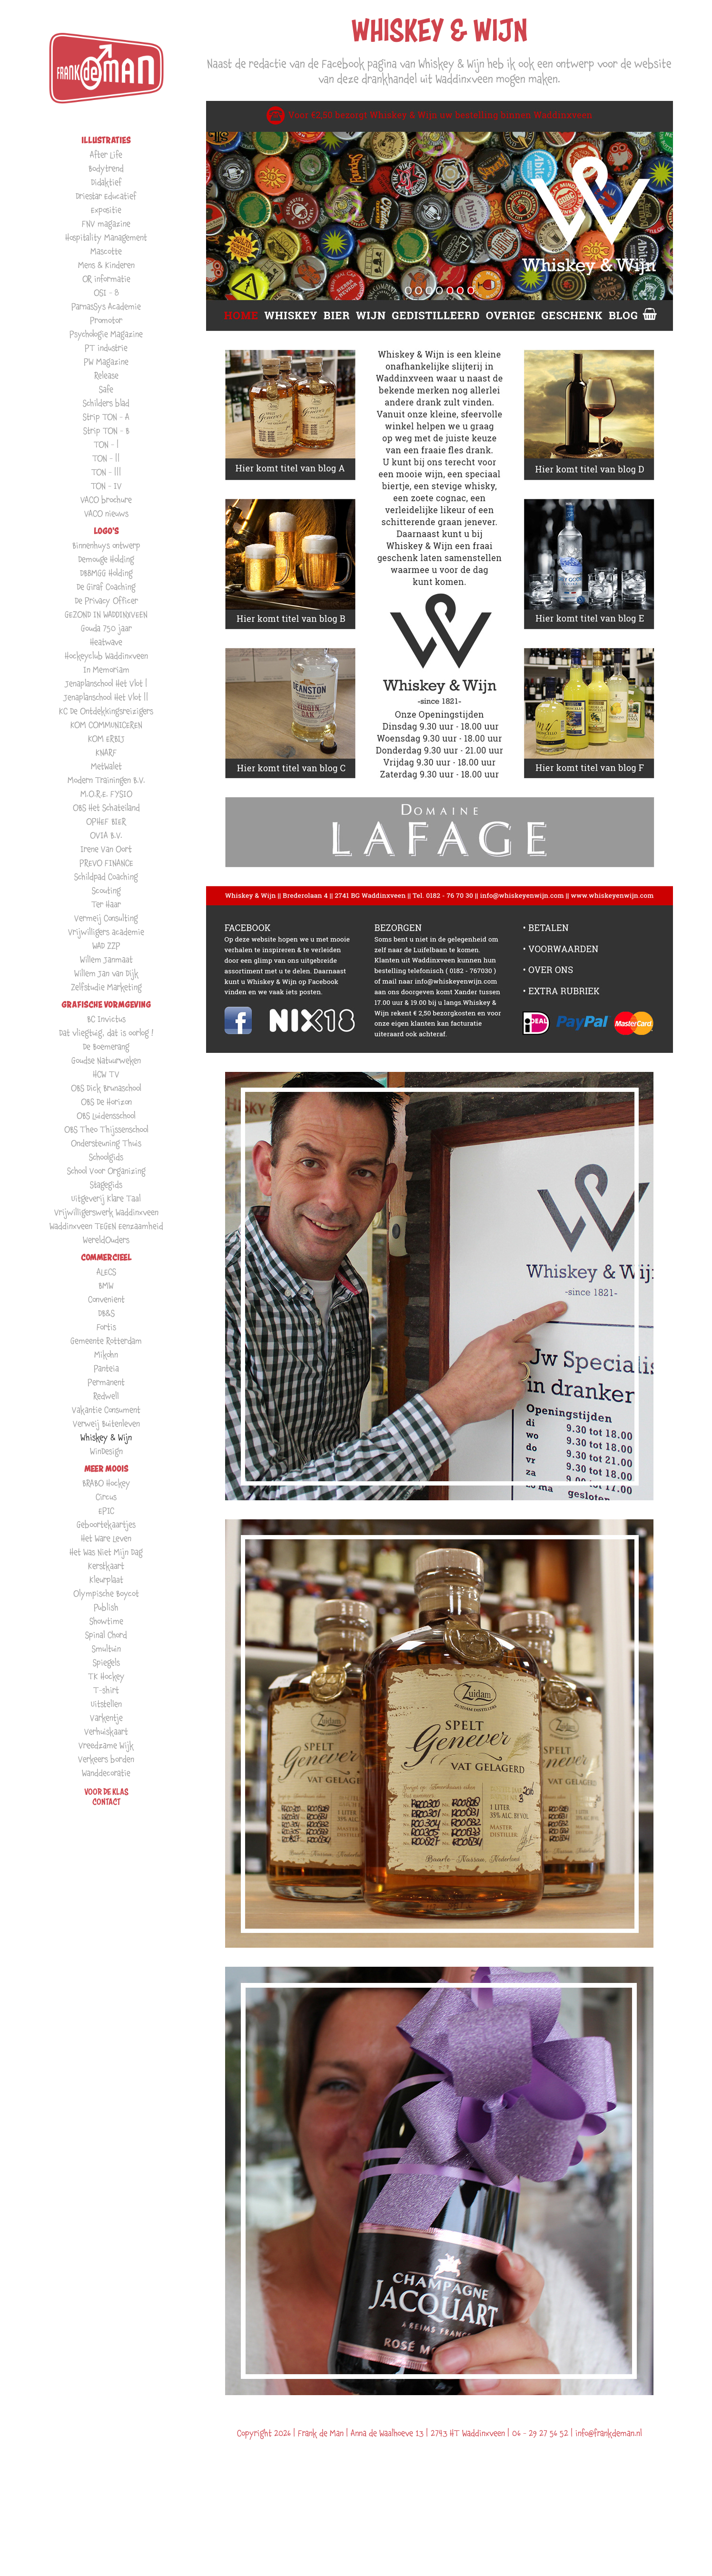 The height and width of the screenshot is (2576, 712). Describe the element at coordinates (106, 1271) in the screenshot. I see `ALECS` at that location.